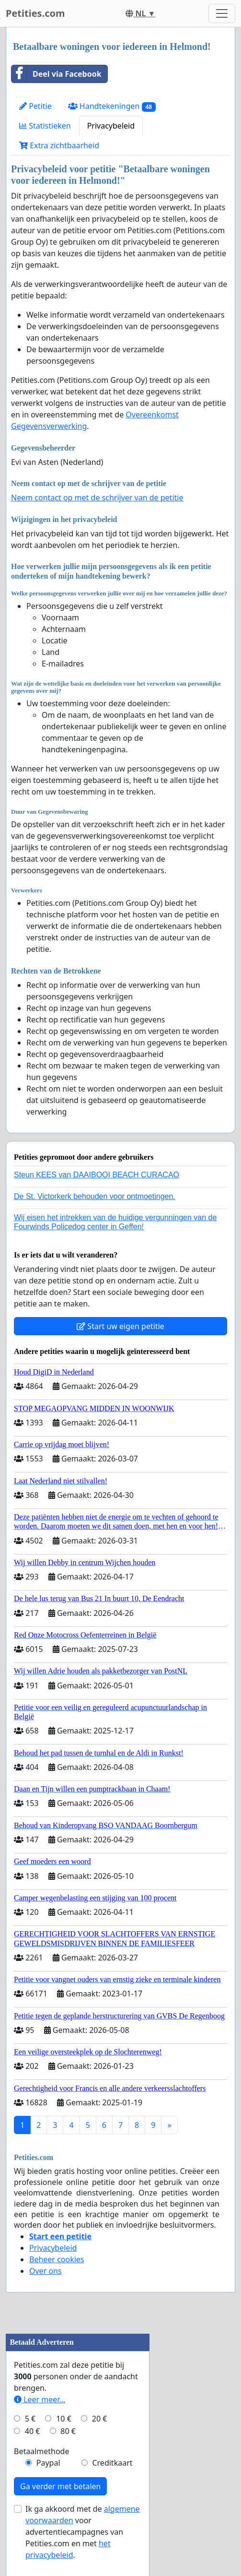 The width and height of the screenshot is (241, 2576). Describe the element at coordinates (35, 13) in the screenshot. I see `Petities.com` at that location.